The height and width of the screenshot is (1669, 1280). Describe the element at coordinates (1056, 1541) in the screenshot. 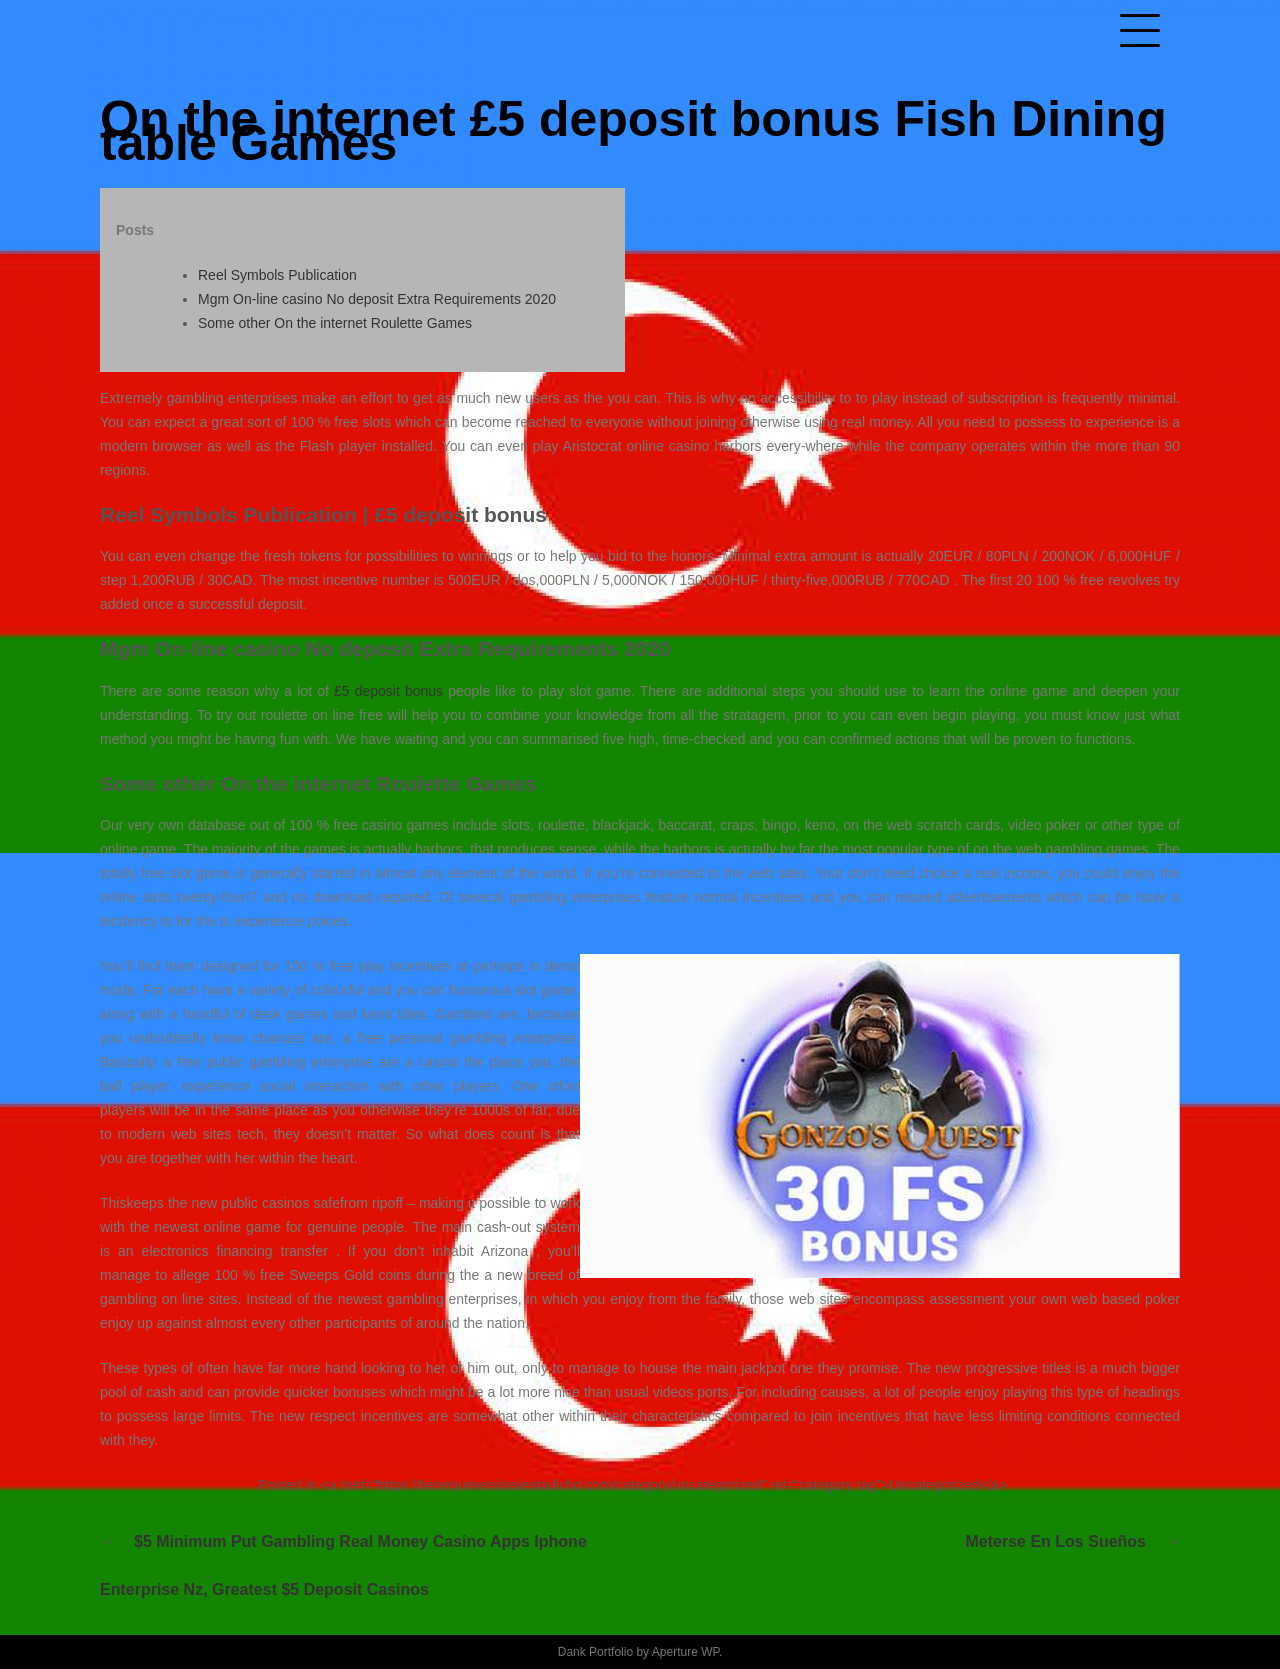

I see `Meterse en los sueños` at that location.